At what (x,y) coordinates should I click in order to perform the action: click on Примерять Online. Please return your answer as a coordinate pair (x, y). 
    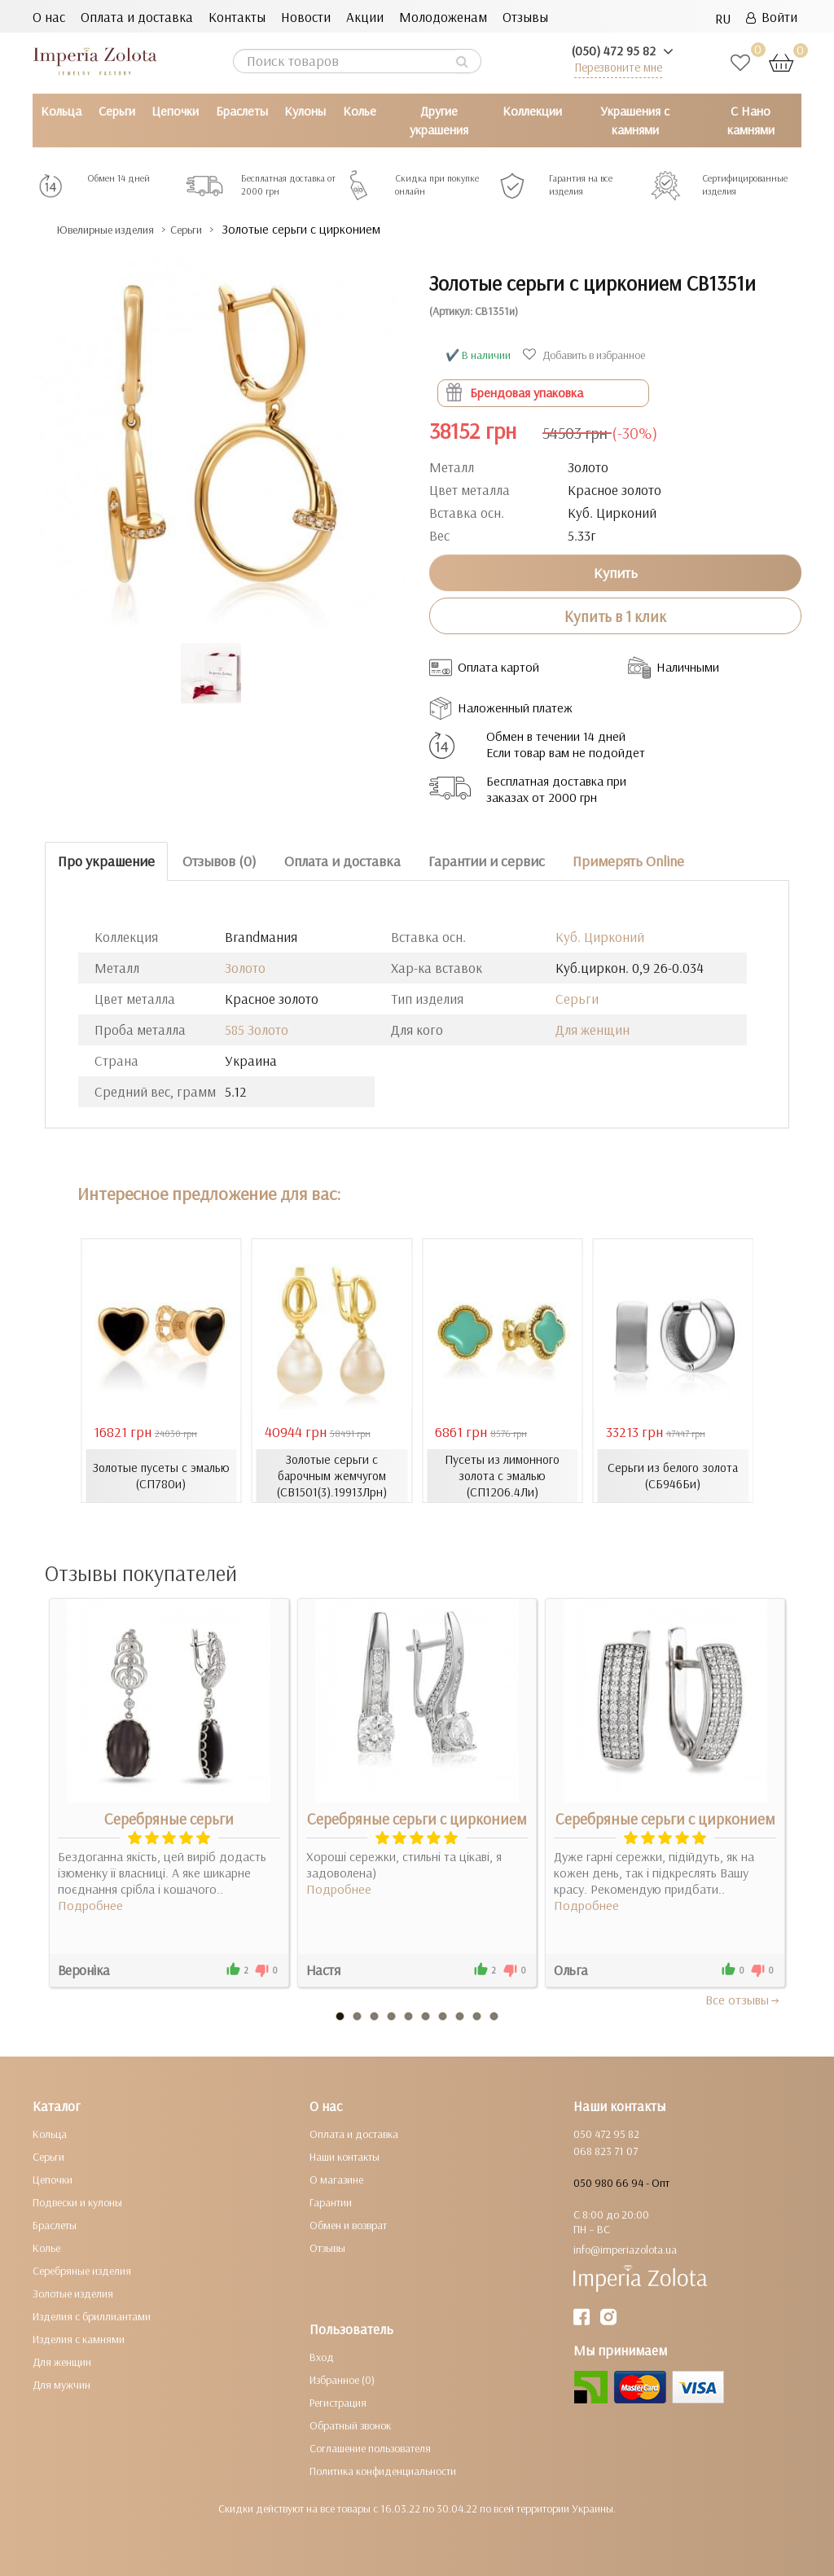
    Looking at the image, I should click on (628, 861).